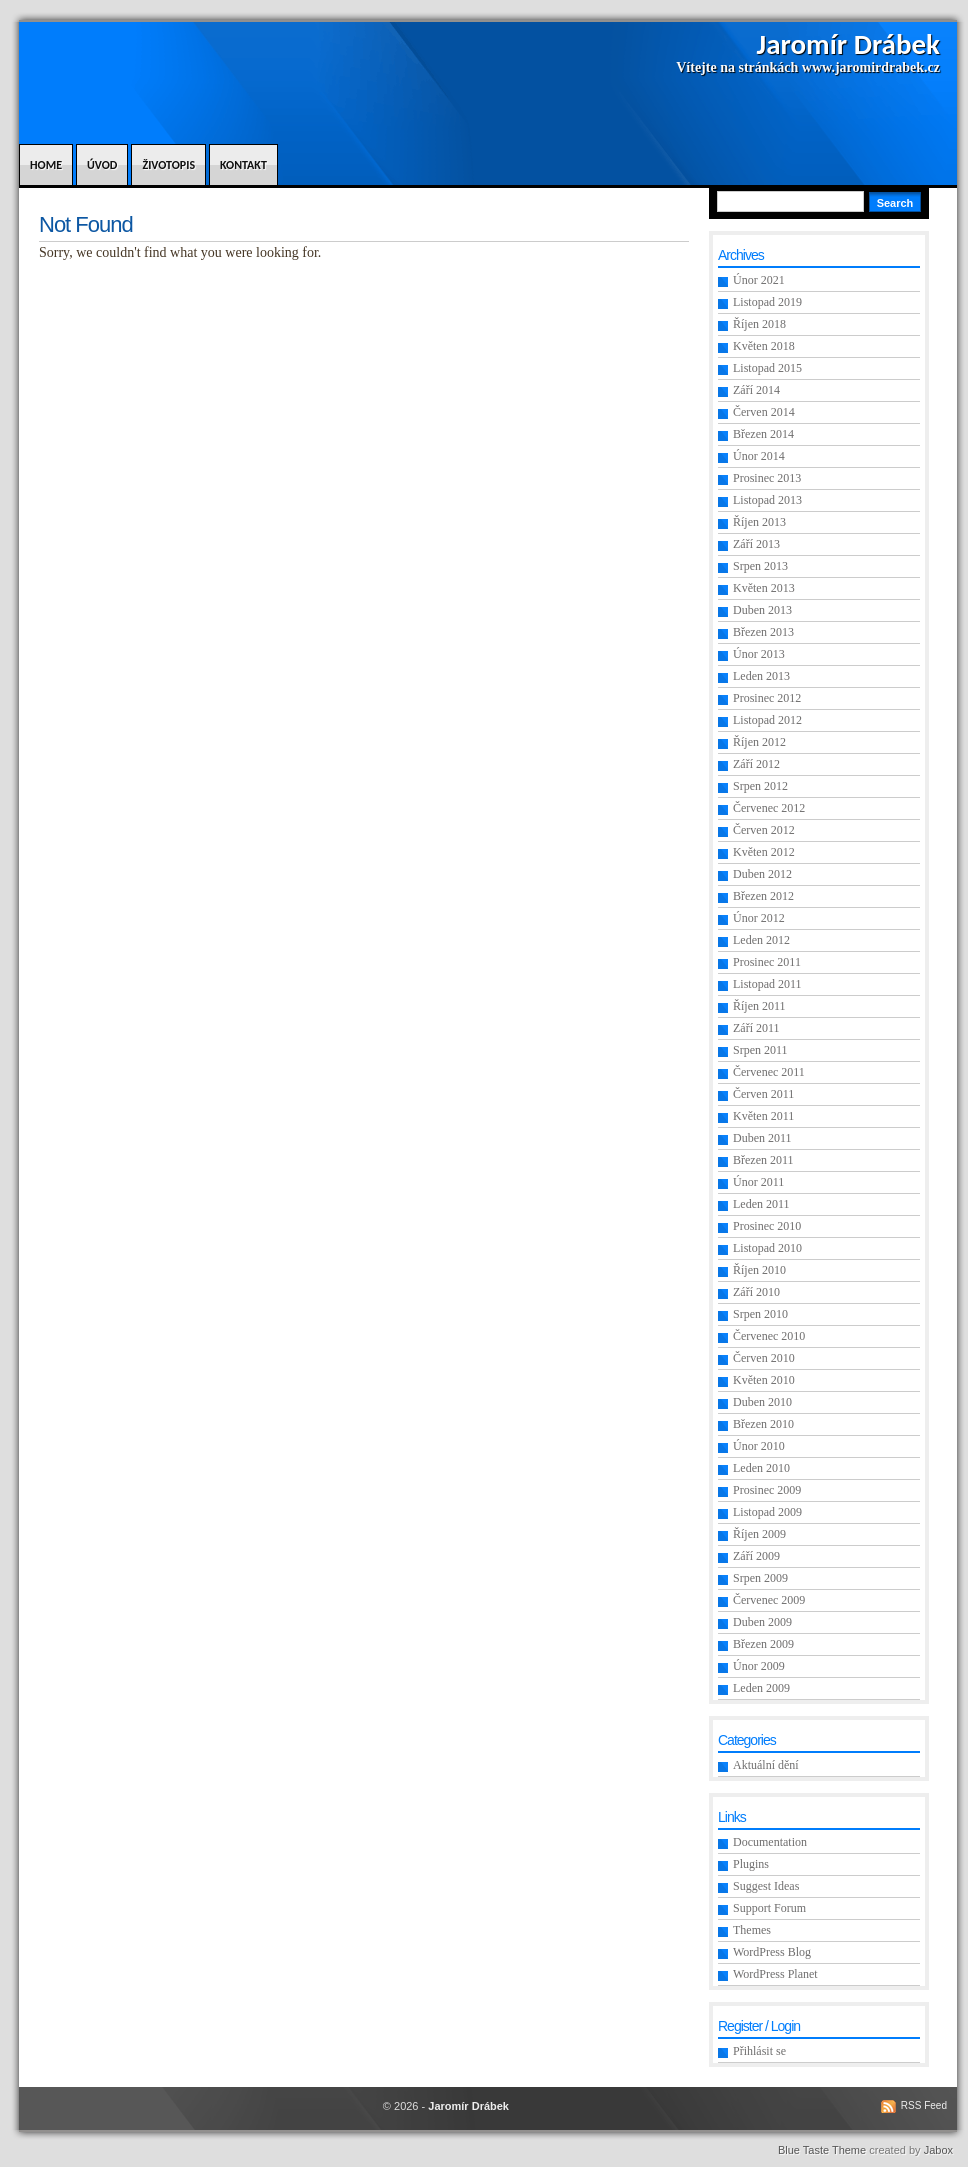  Describe the element at coordinates (764, 1358) in the screenshot. I see `Červen 2010` at that location.